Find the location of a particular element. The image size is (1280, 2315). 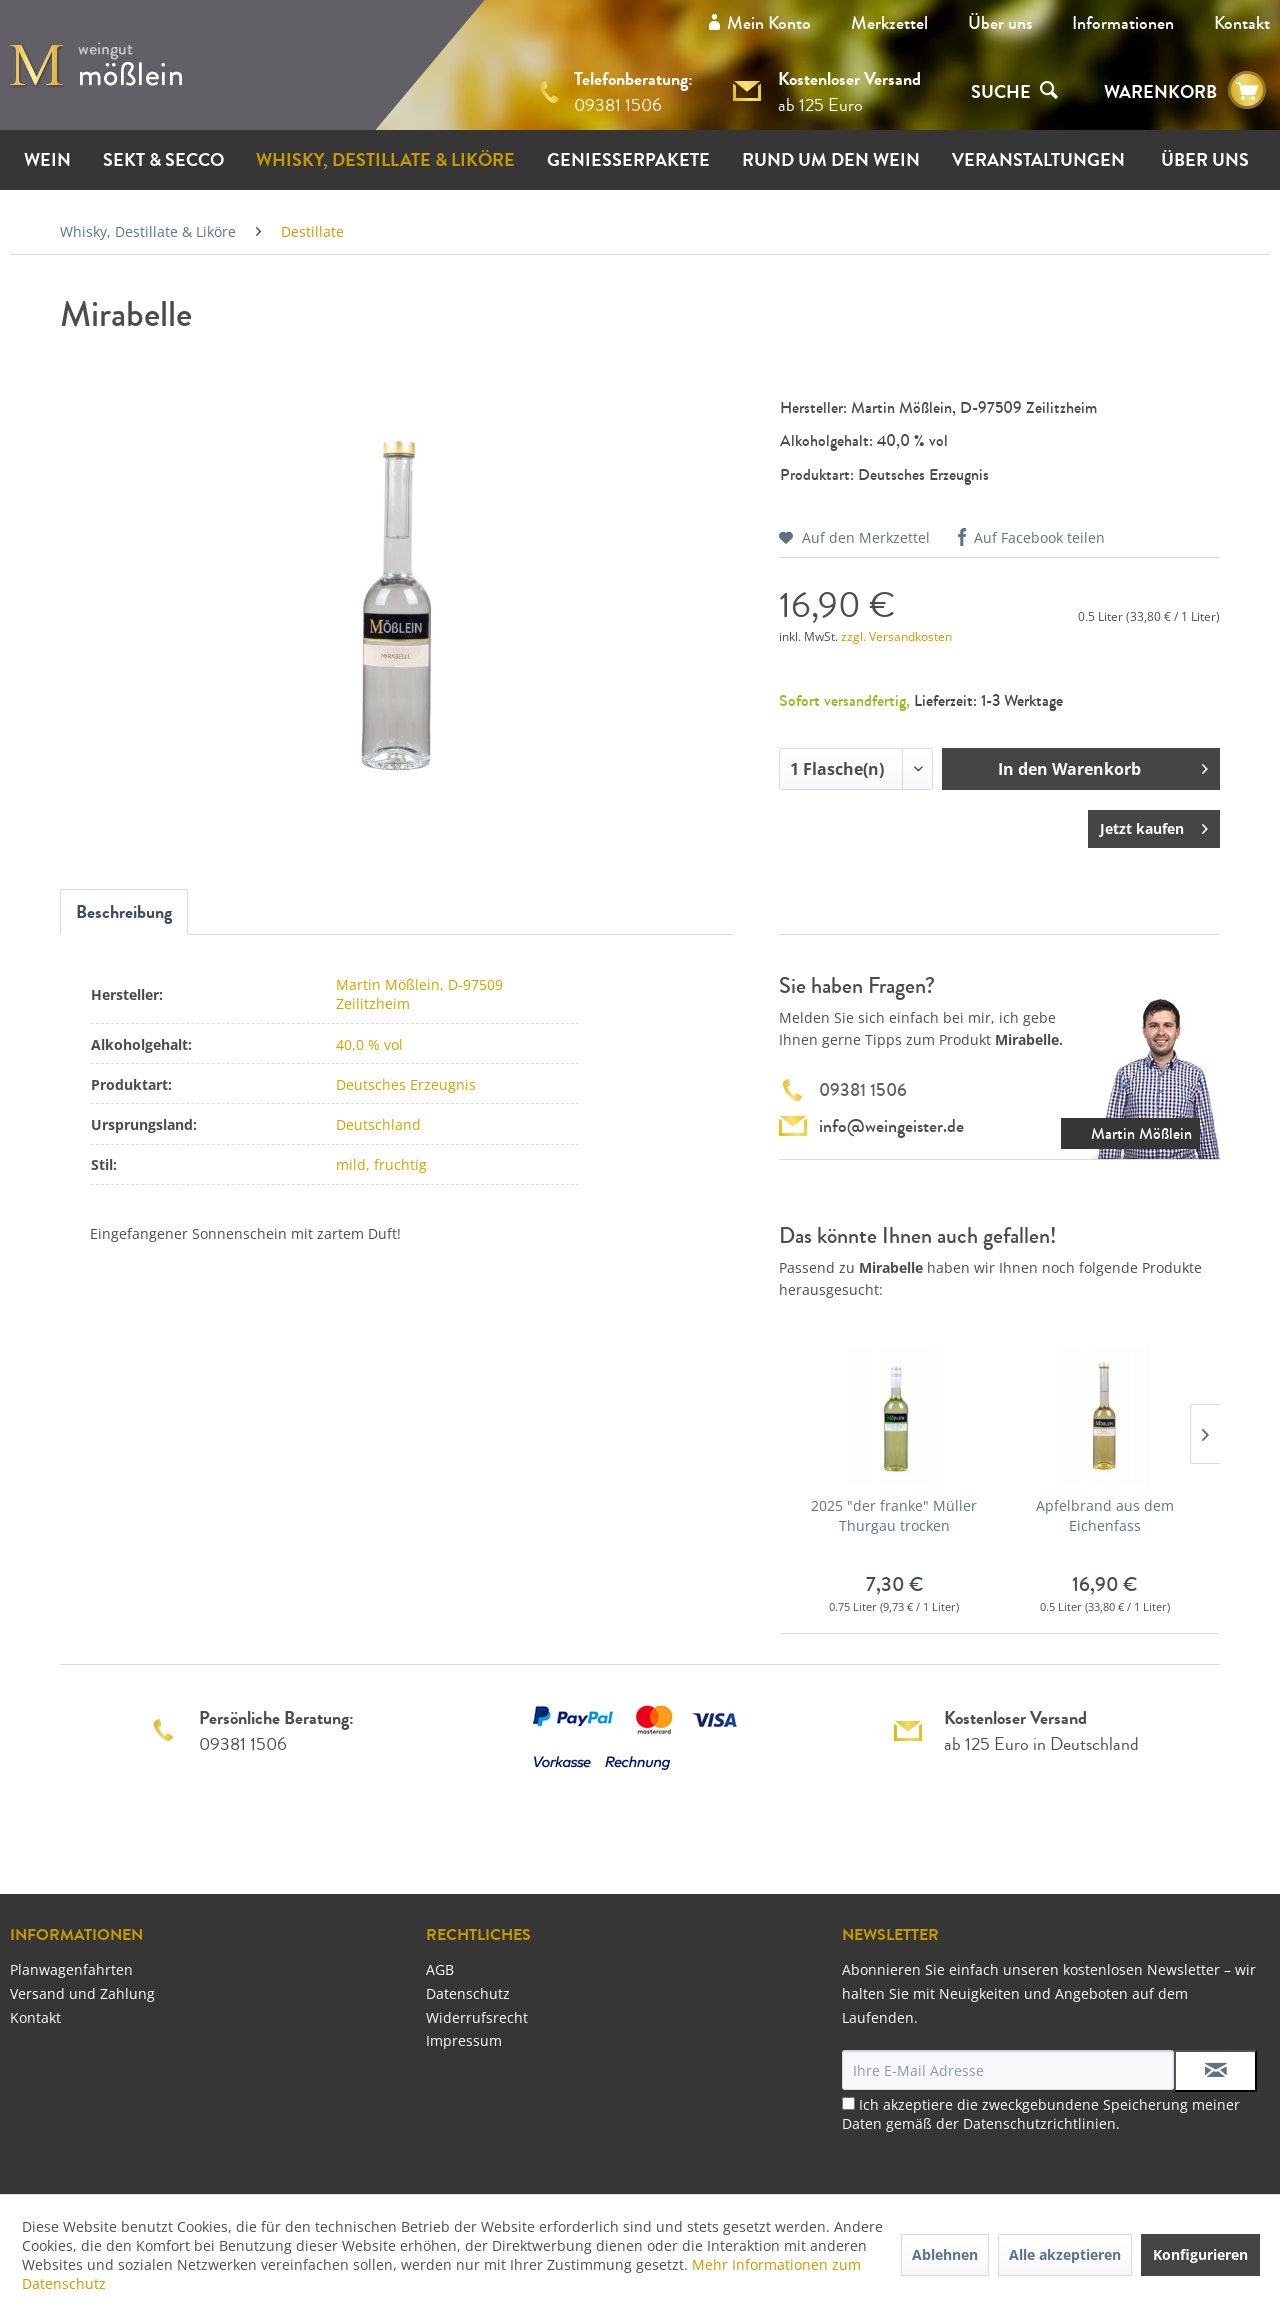

Über uns is located at coordinates (1000, 23).